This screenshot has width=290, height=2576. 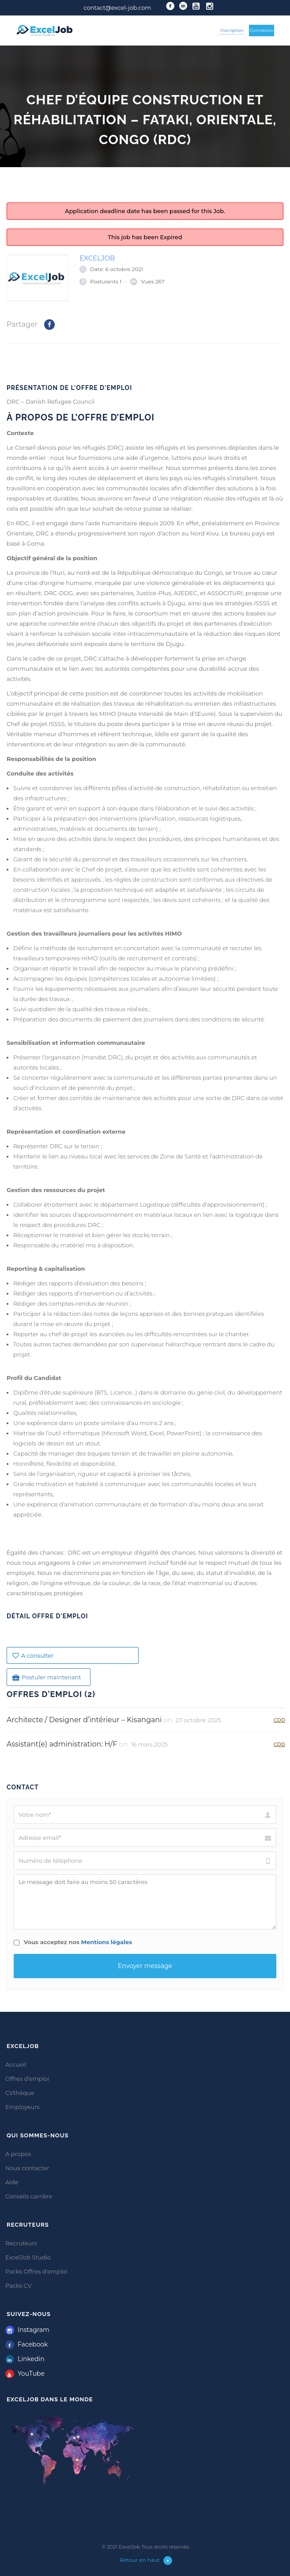 What do you see at coordinates (22, 2106) in the screenshot?
I see `Employeurs` at bounding box center [22, 2106].